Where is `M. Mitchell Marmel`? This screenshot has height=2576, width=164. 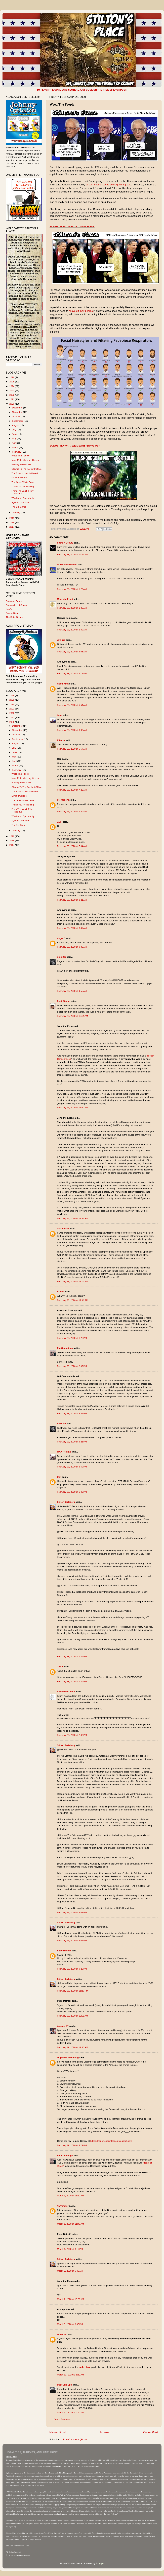
M. Mitchell Marmel is located at coordinates (67, 564).